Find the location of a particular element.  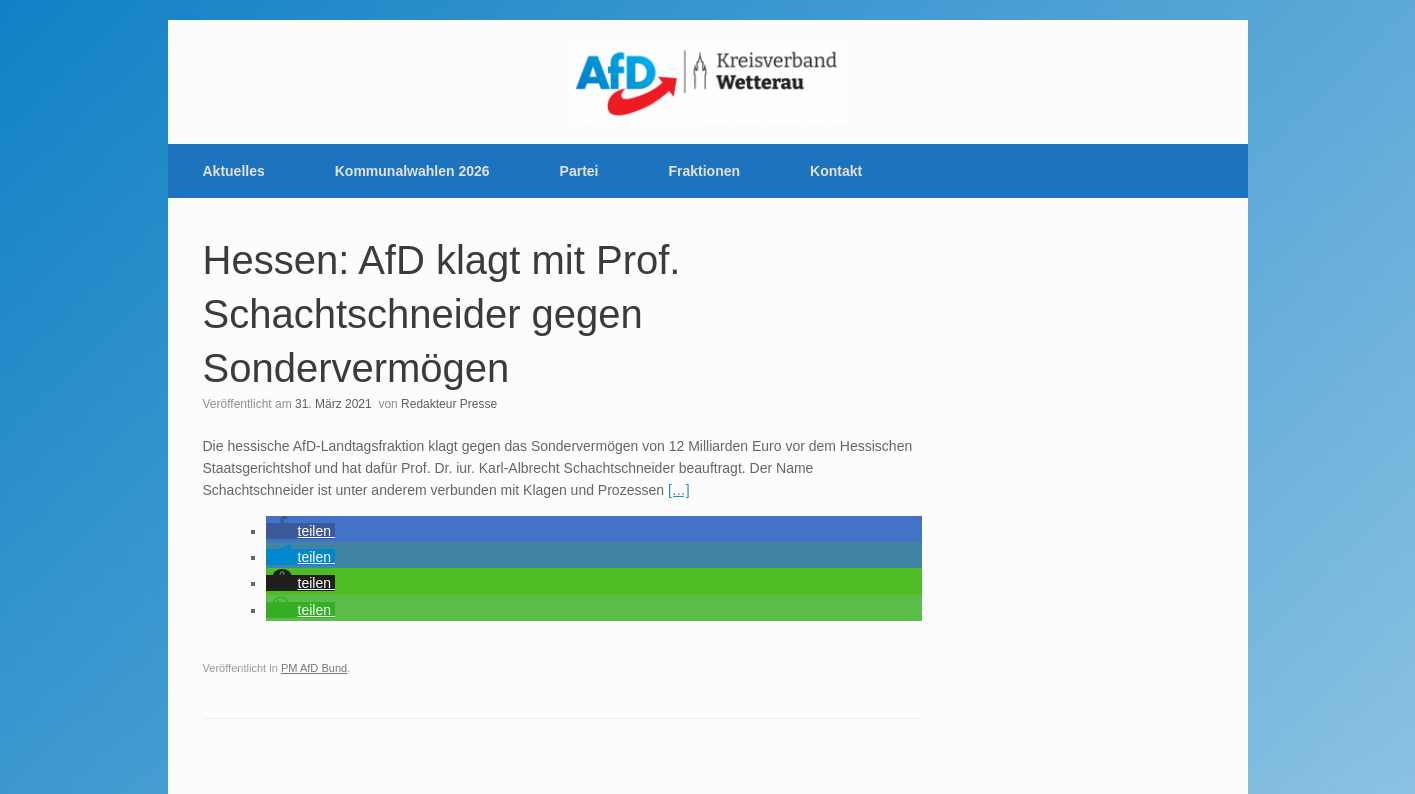

[…] is located at coordinates (679, 490).